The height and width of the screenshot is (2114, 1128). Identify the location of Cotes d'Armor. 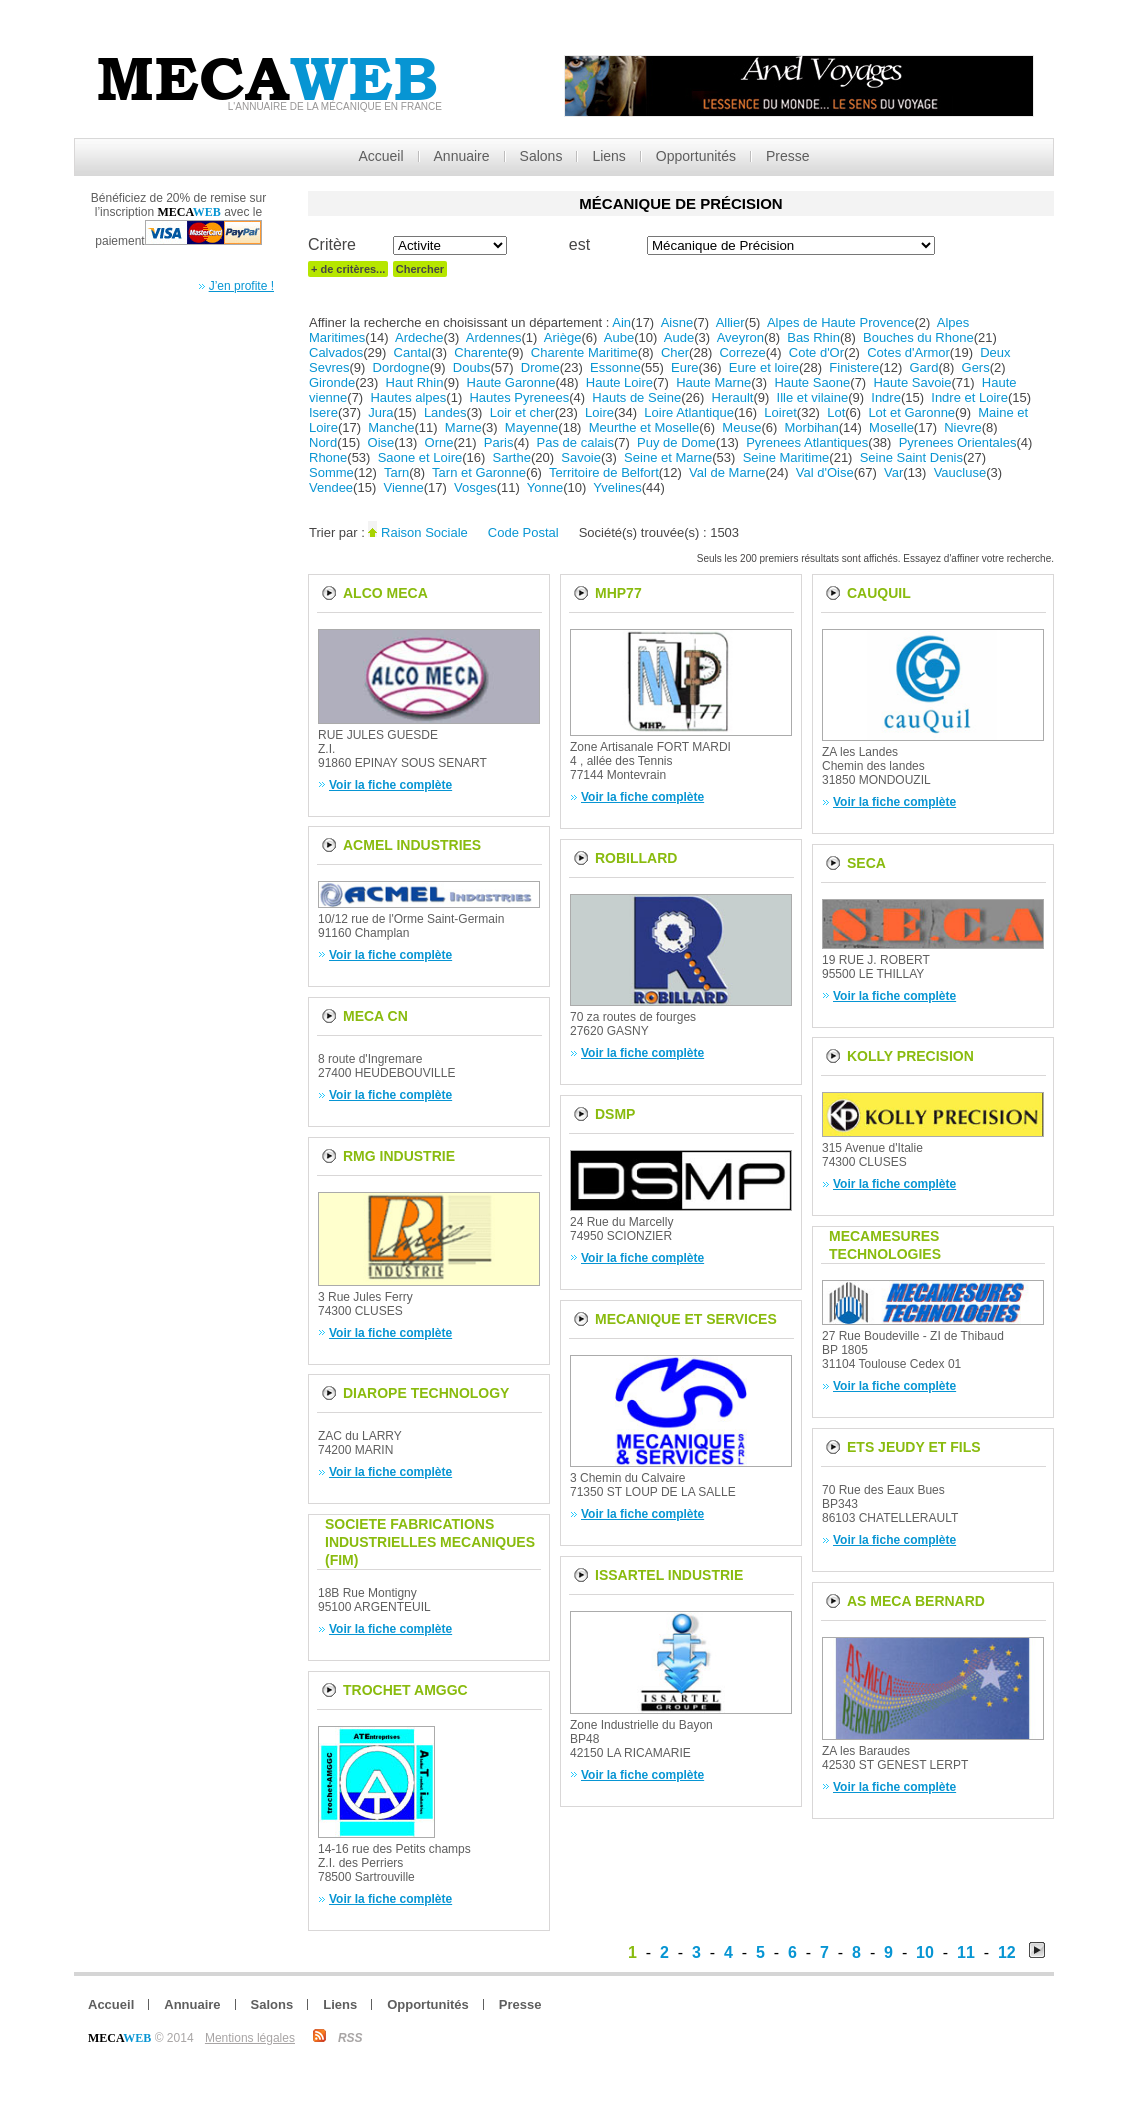
(908, 352).